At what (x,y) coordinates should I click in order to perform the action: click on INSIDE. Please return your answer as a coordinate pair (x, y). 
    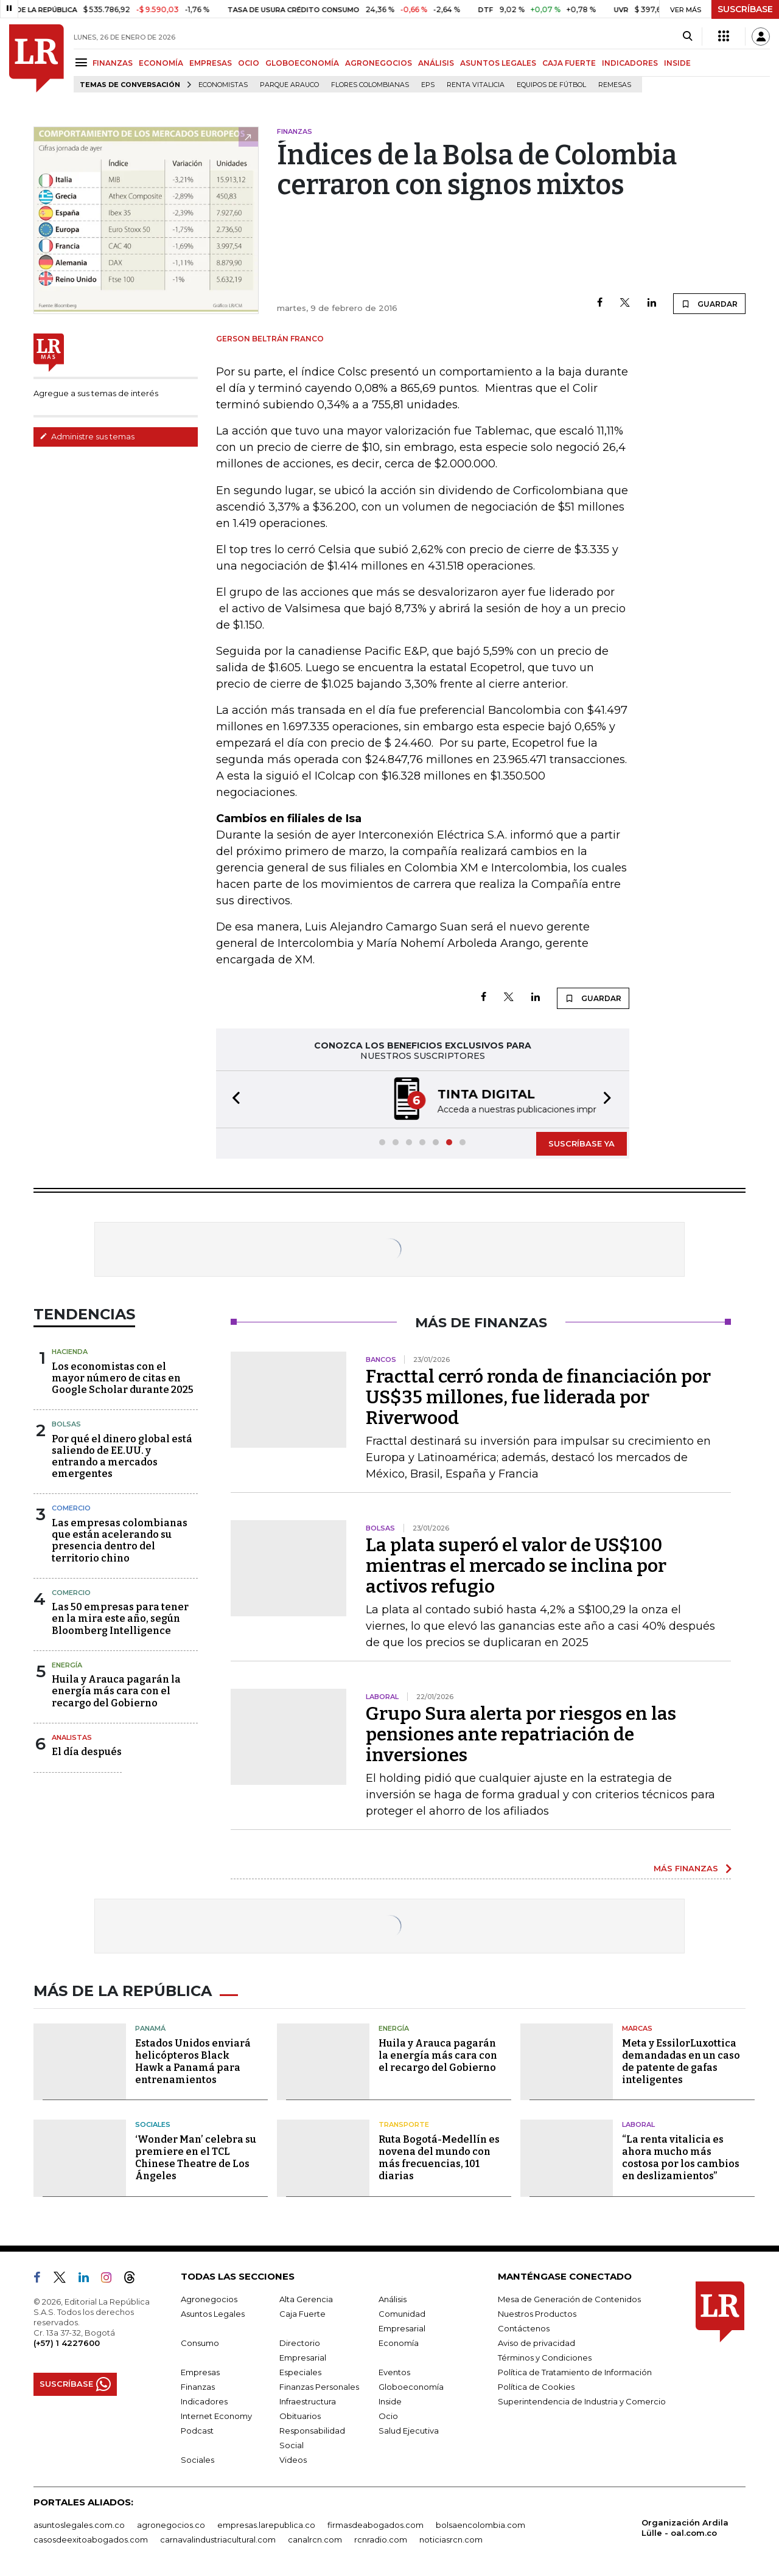
    Looking at the image, I should click on (677, 63).